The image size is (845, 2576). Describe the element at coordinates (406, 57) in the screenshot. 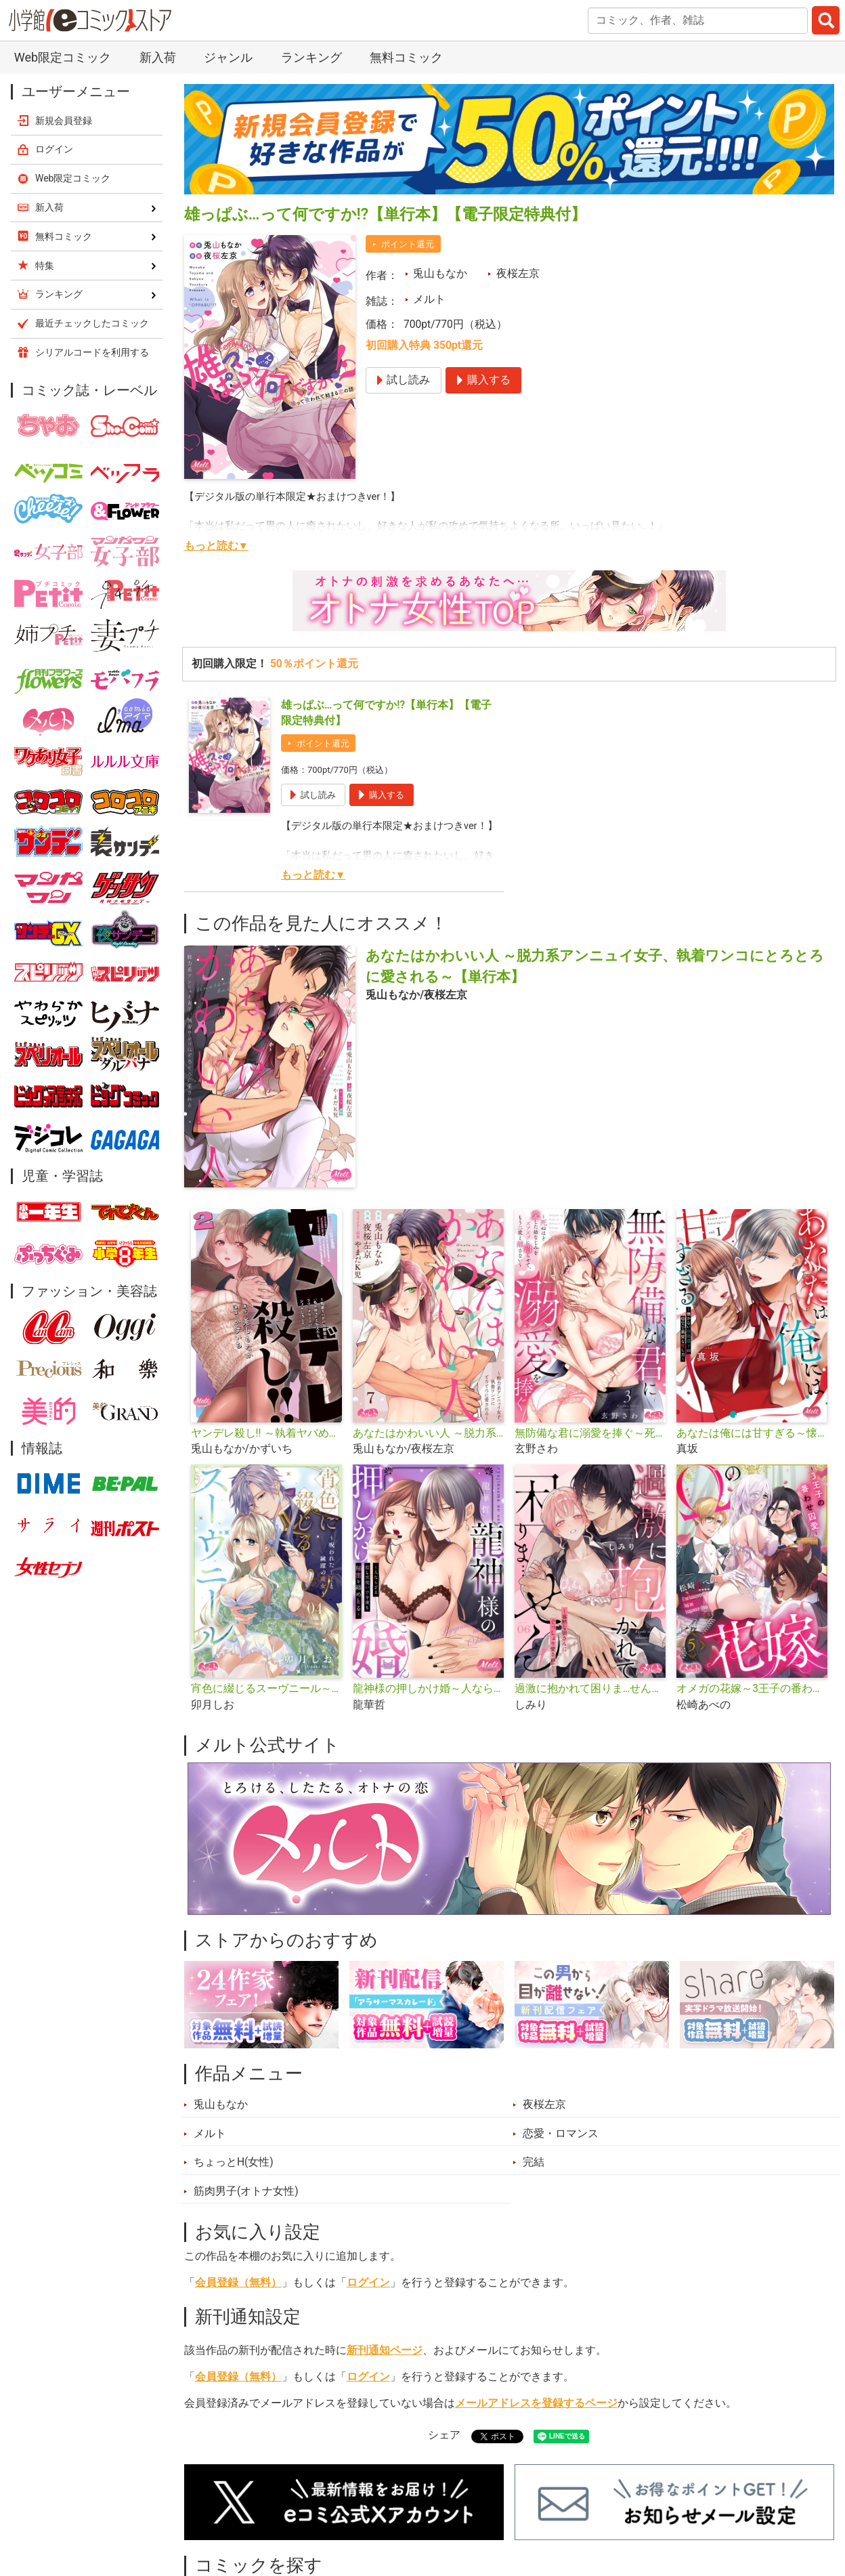

I see `無料コミック` at that location.